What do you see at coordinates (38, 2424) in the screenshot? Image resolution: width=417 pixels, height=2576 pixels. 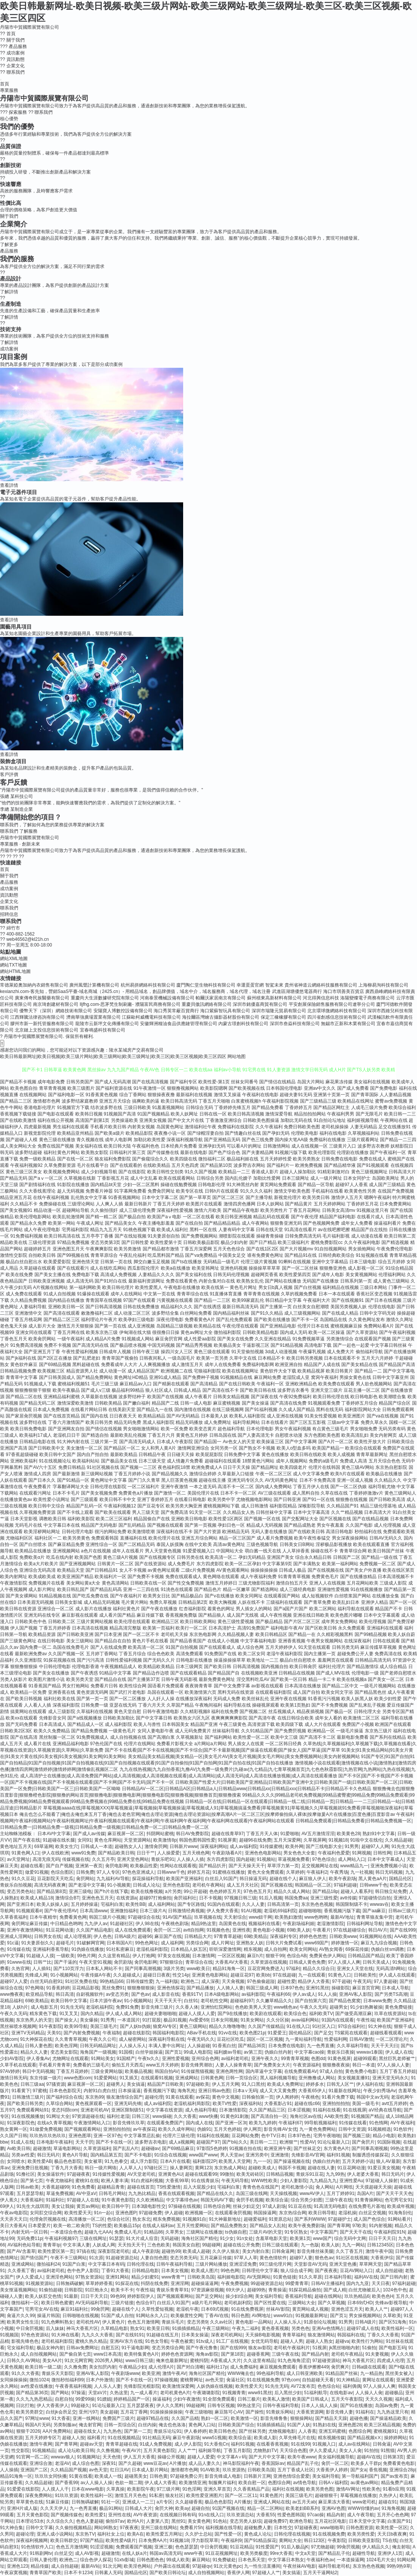 I see `韩国A片无码` at bounding box center [38, 2424].